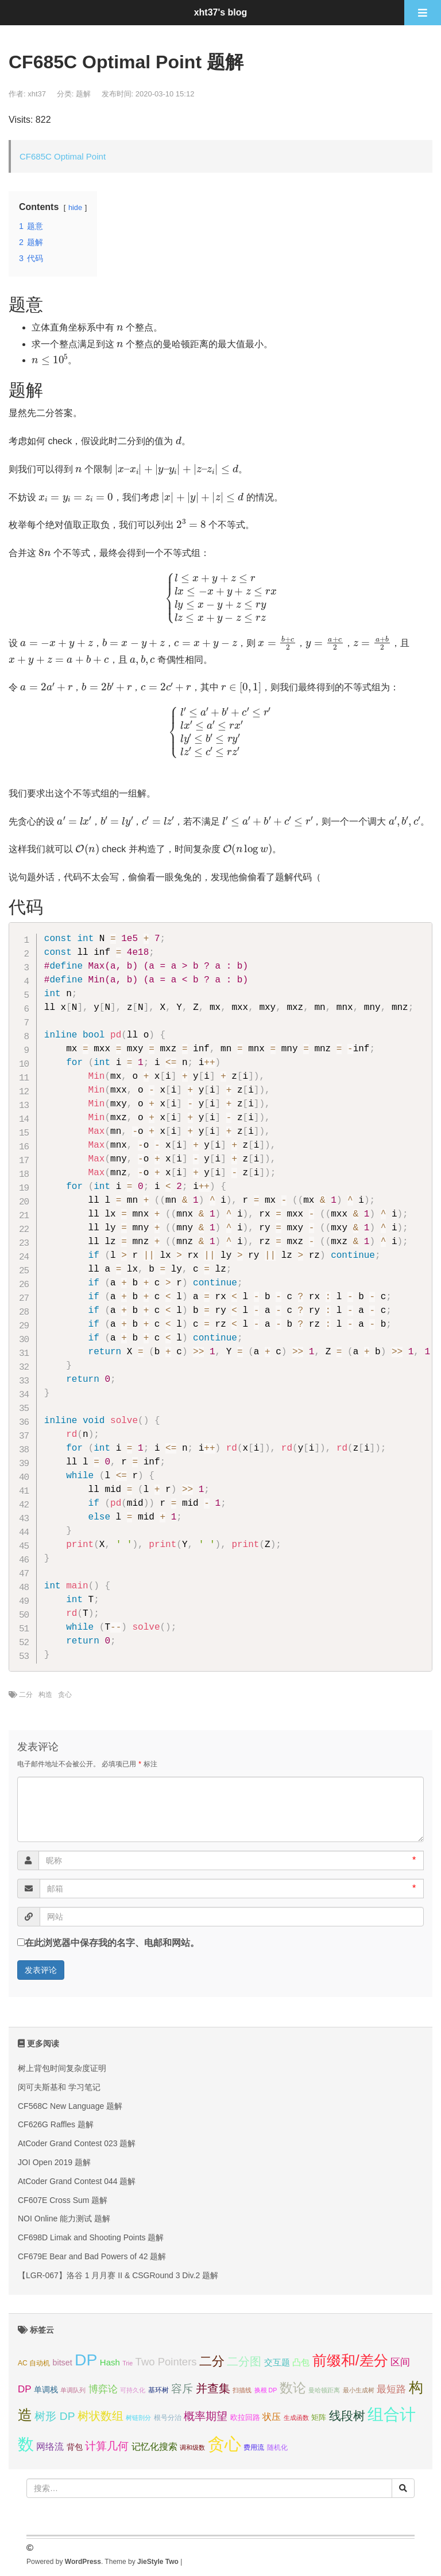  What do you see at coordinates (75, 2446) in the screenshot?
I see `背包 [背包 (6个项目);]` at bounding box center [75, 2446].